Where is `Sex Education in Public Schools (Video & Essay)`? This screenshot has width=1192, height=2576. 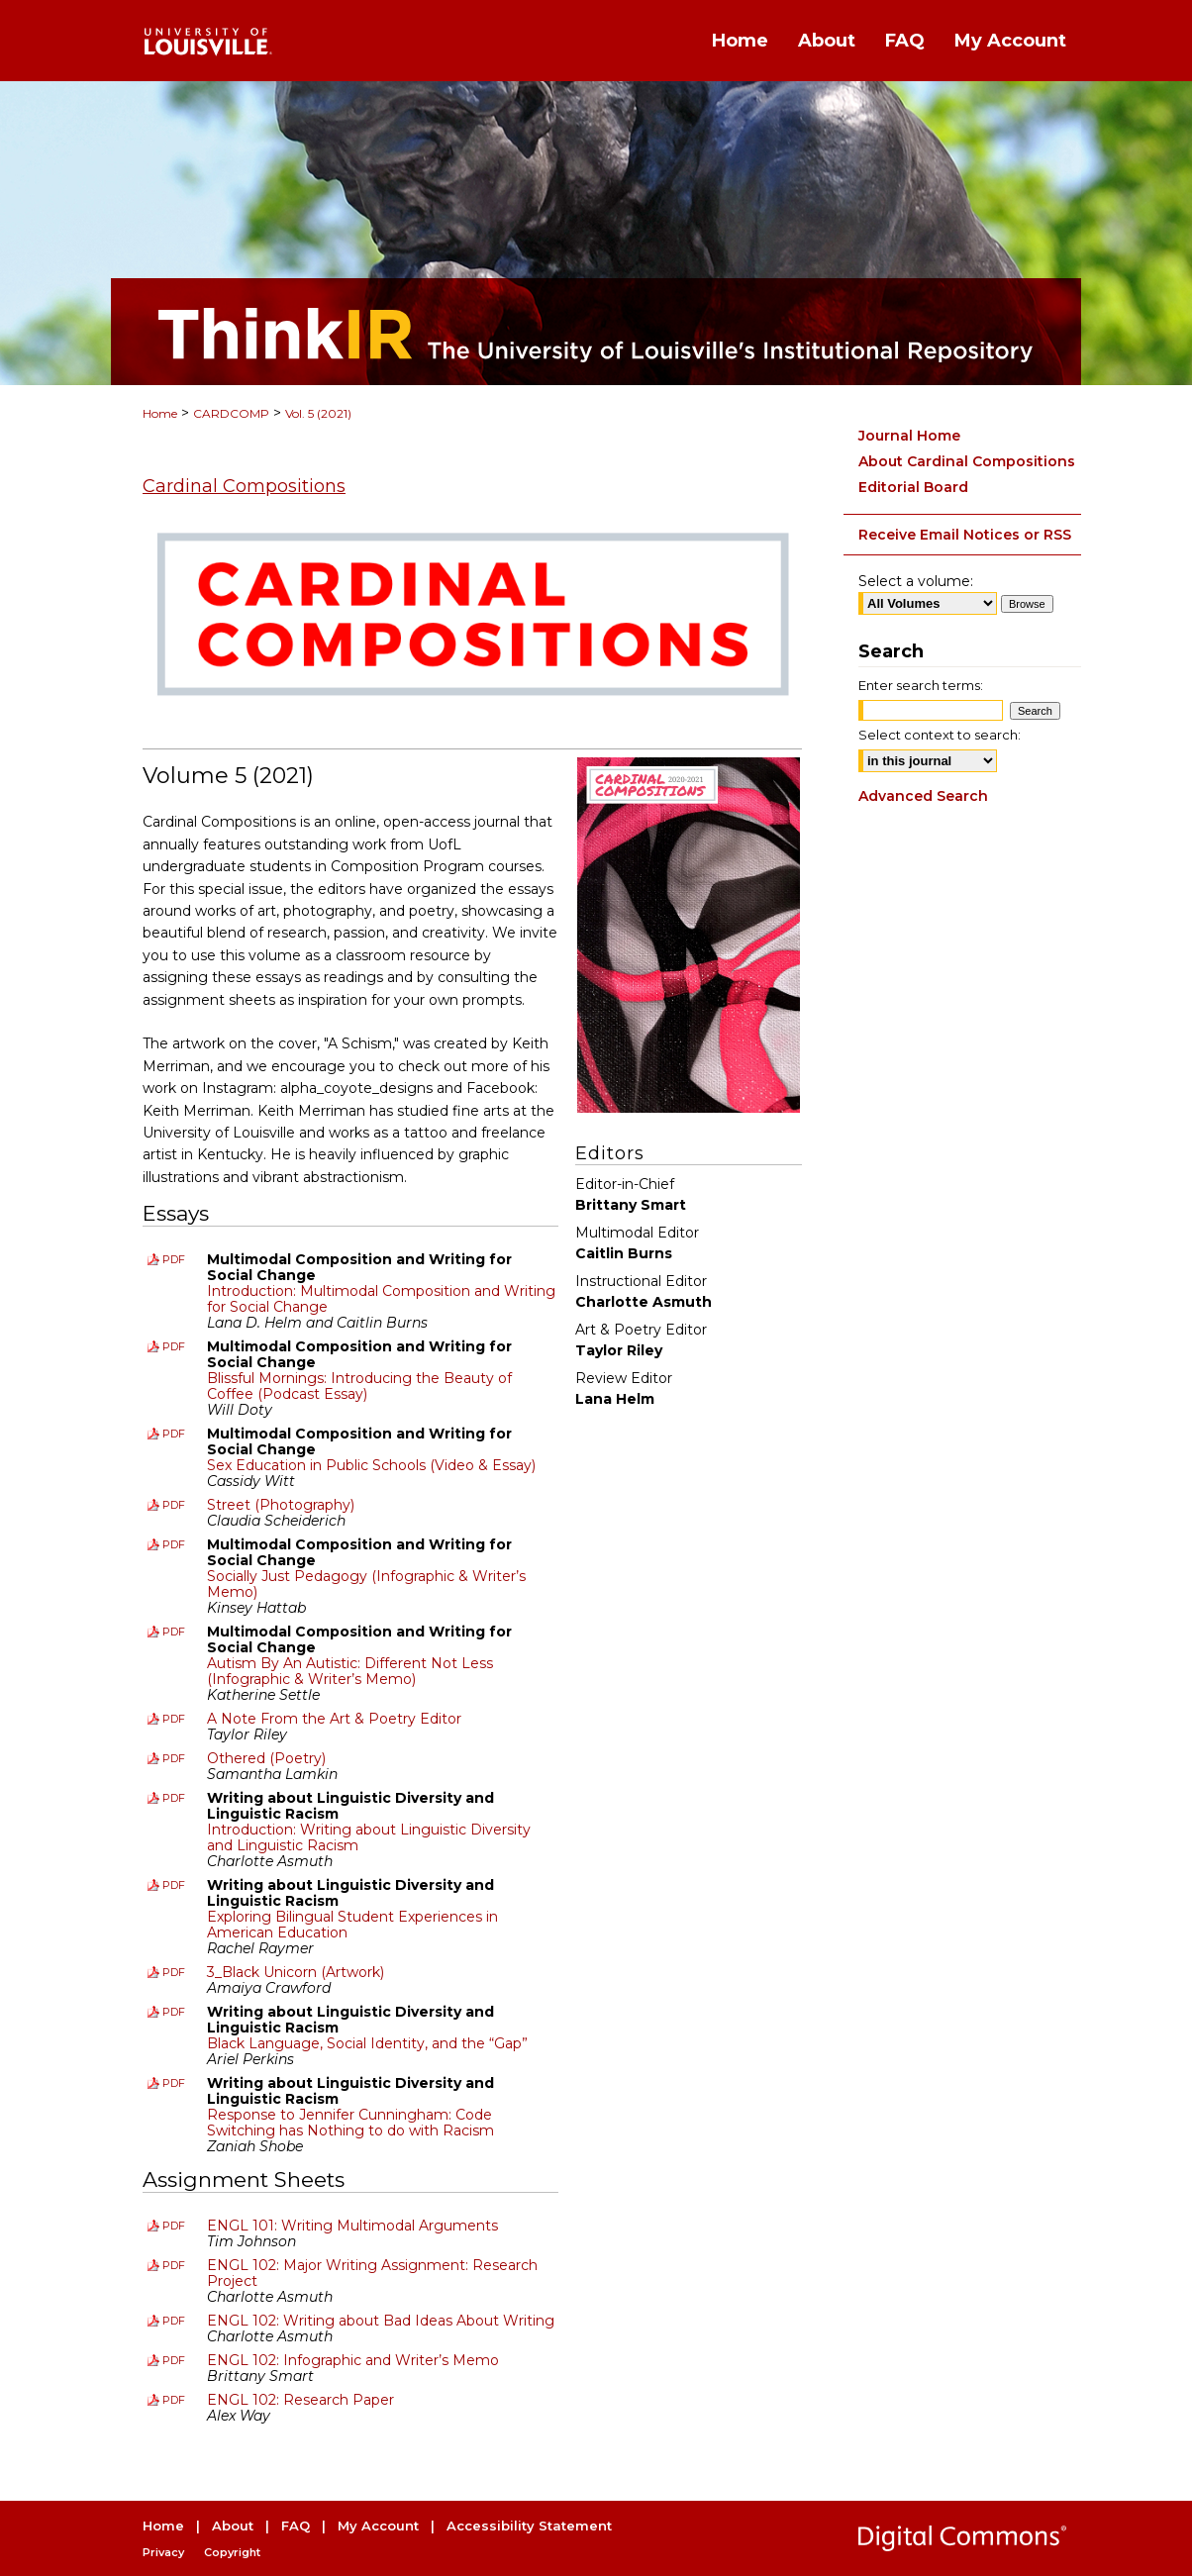
Sex Education in Public Schools (Video & Essay) is located at coordinates (371, 1465).